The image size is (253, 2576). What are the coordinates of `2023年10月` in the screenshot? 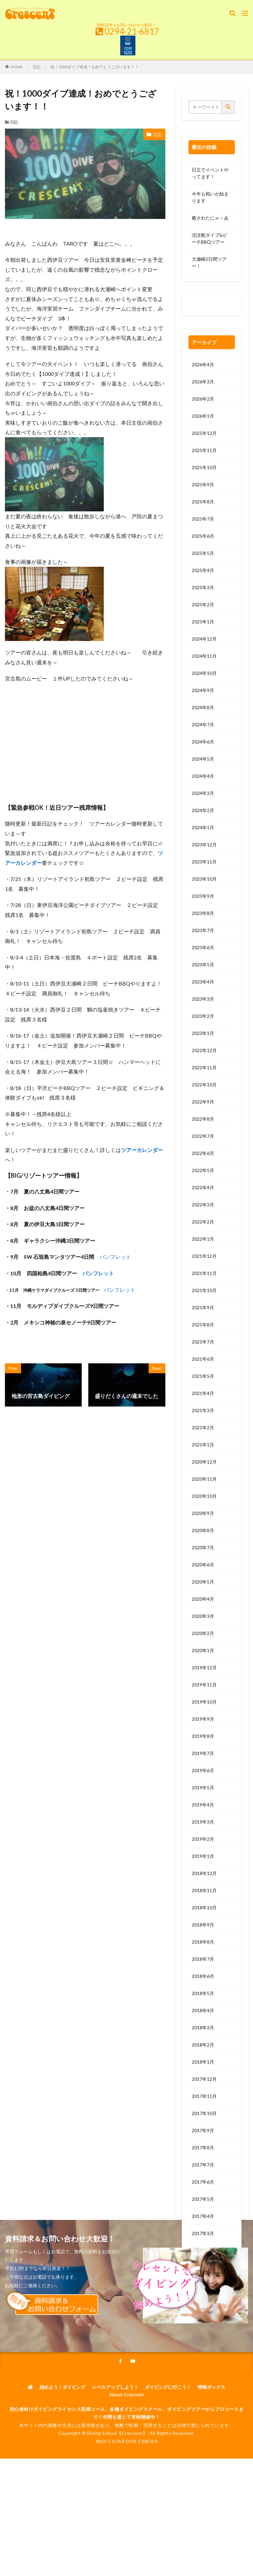 It's located at (204, 879).